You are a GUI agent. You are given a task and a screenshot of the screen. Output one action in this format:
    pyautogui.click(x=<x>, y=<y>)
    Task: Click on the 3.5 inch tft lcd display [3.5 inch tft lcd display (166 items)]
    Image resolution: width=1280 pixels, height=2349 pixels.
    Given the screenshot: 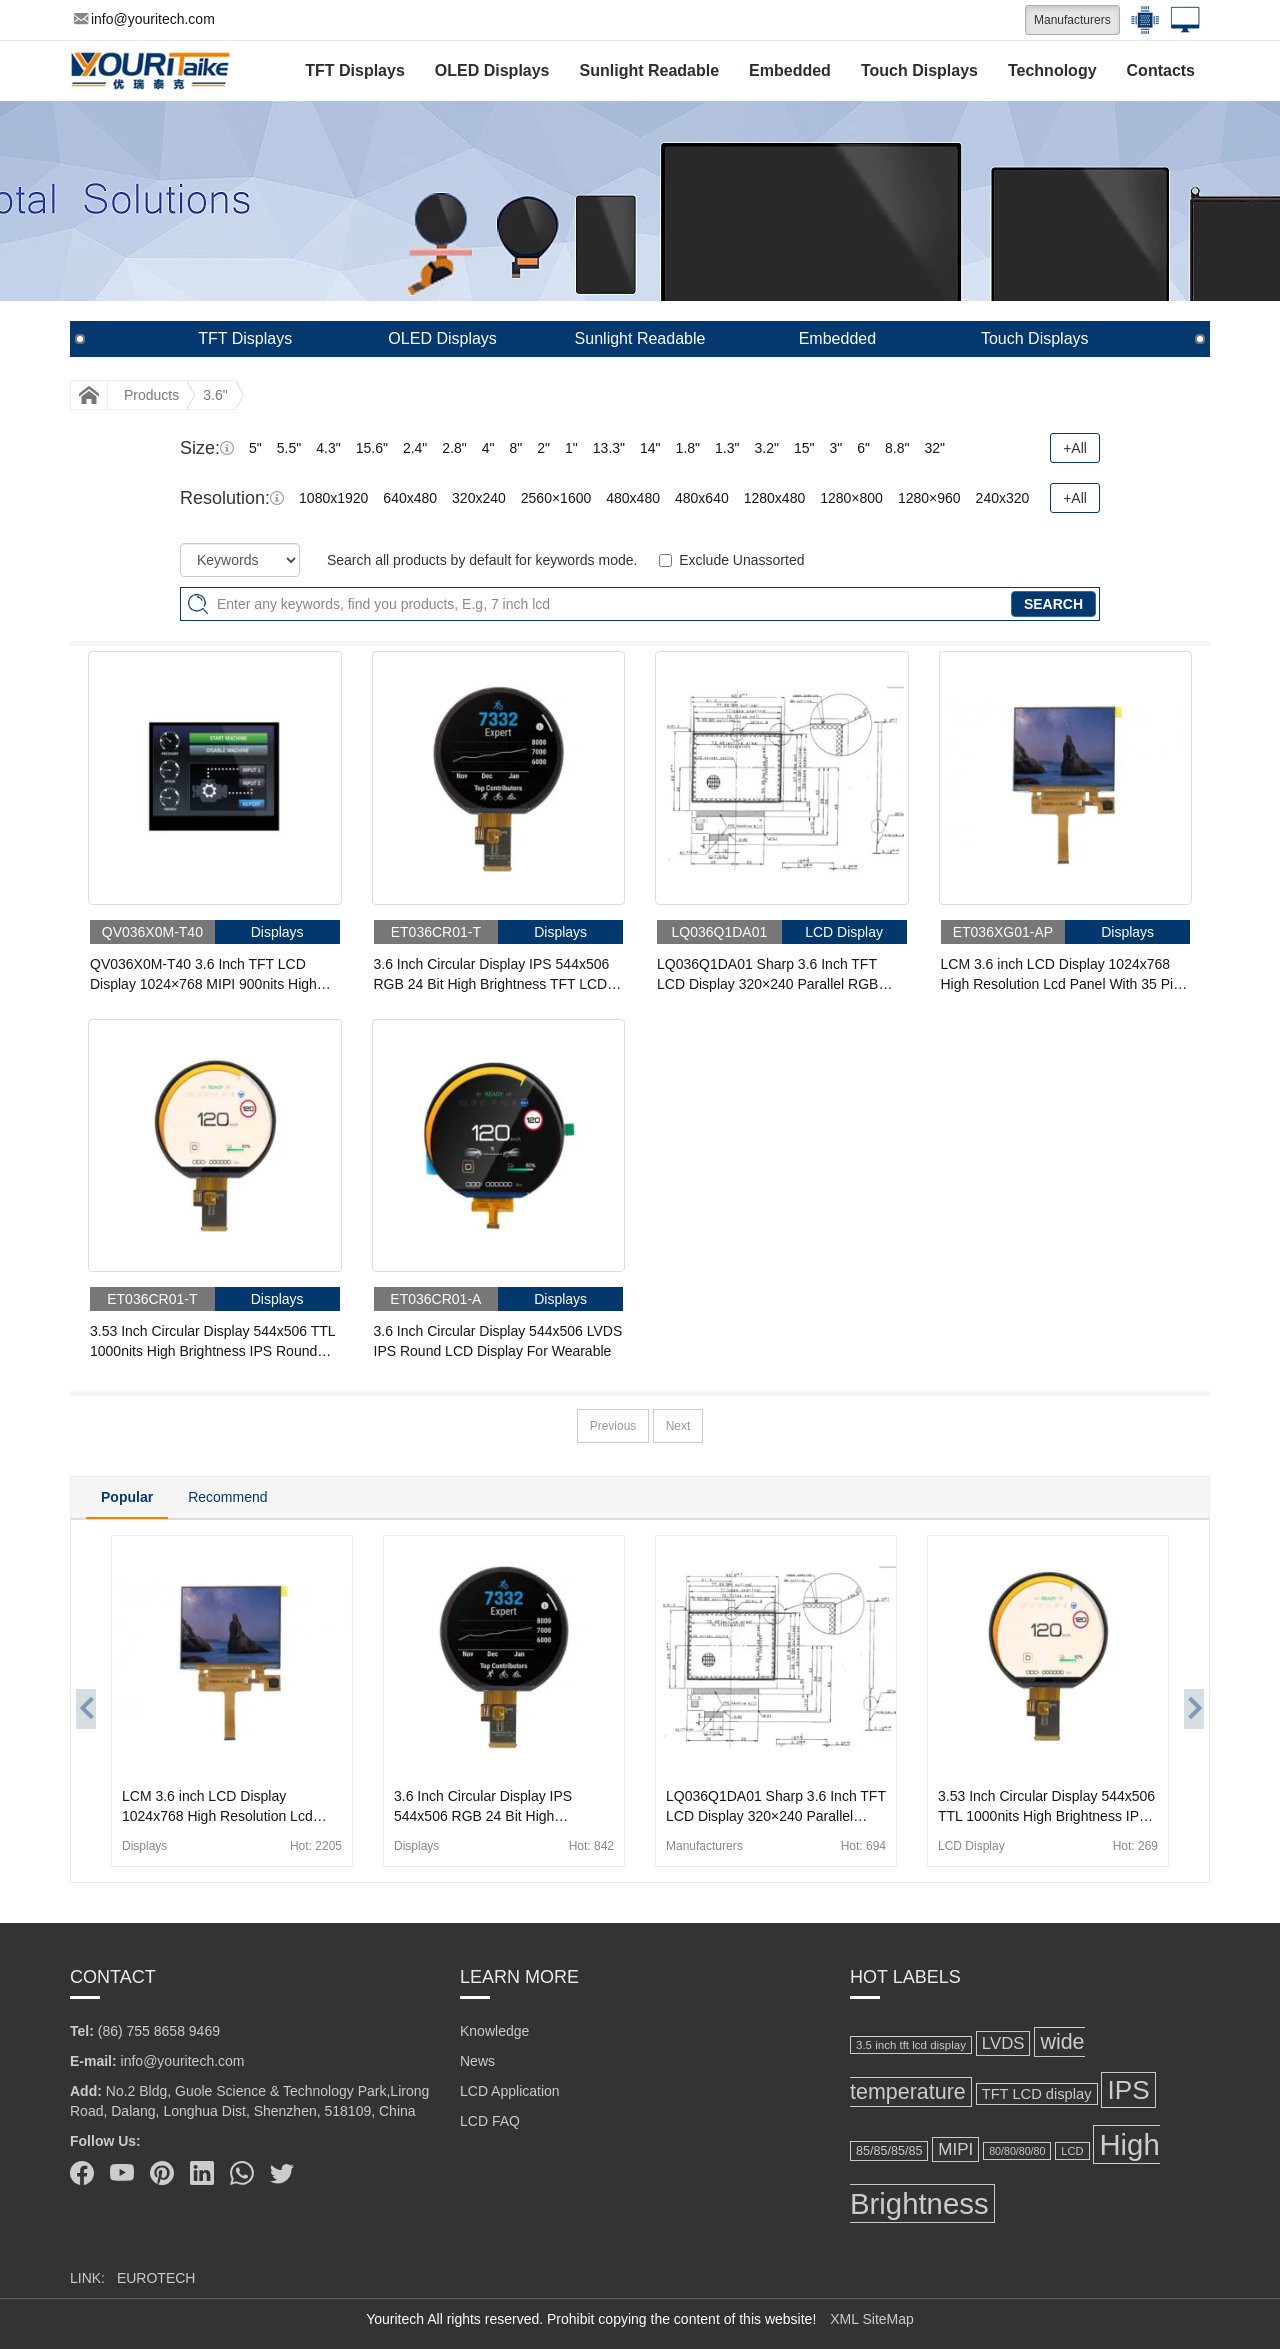 What is the action you would take?
    pyautogui.click(x=911, y=2045)
    